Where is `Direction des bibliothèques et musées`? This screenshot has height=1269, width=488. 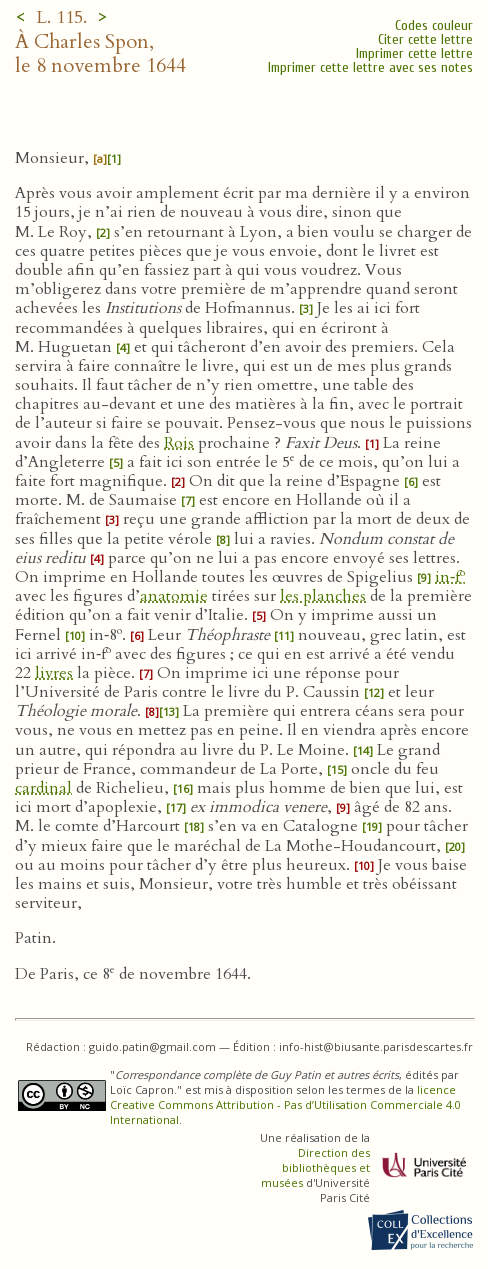 Direction des bibliothèques et musées is located at coordinates (315, 1167).